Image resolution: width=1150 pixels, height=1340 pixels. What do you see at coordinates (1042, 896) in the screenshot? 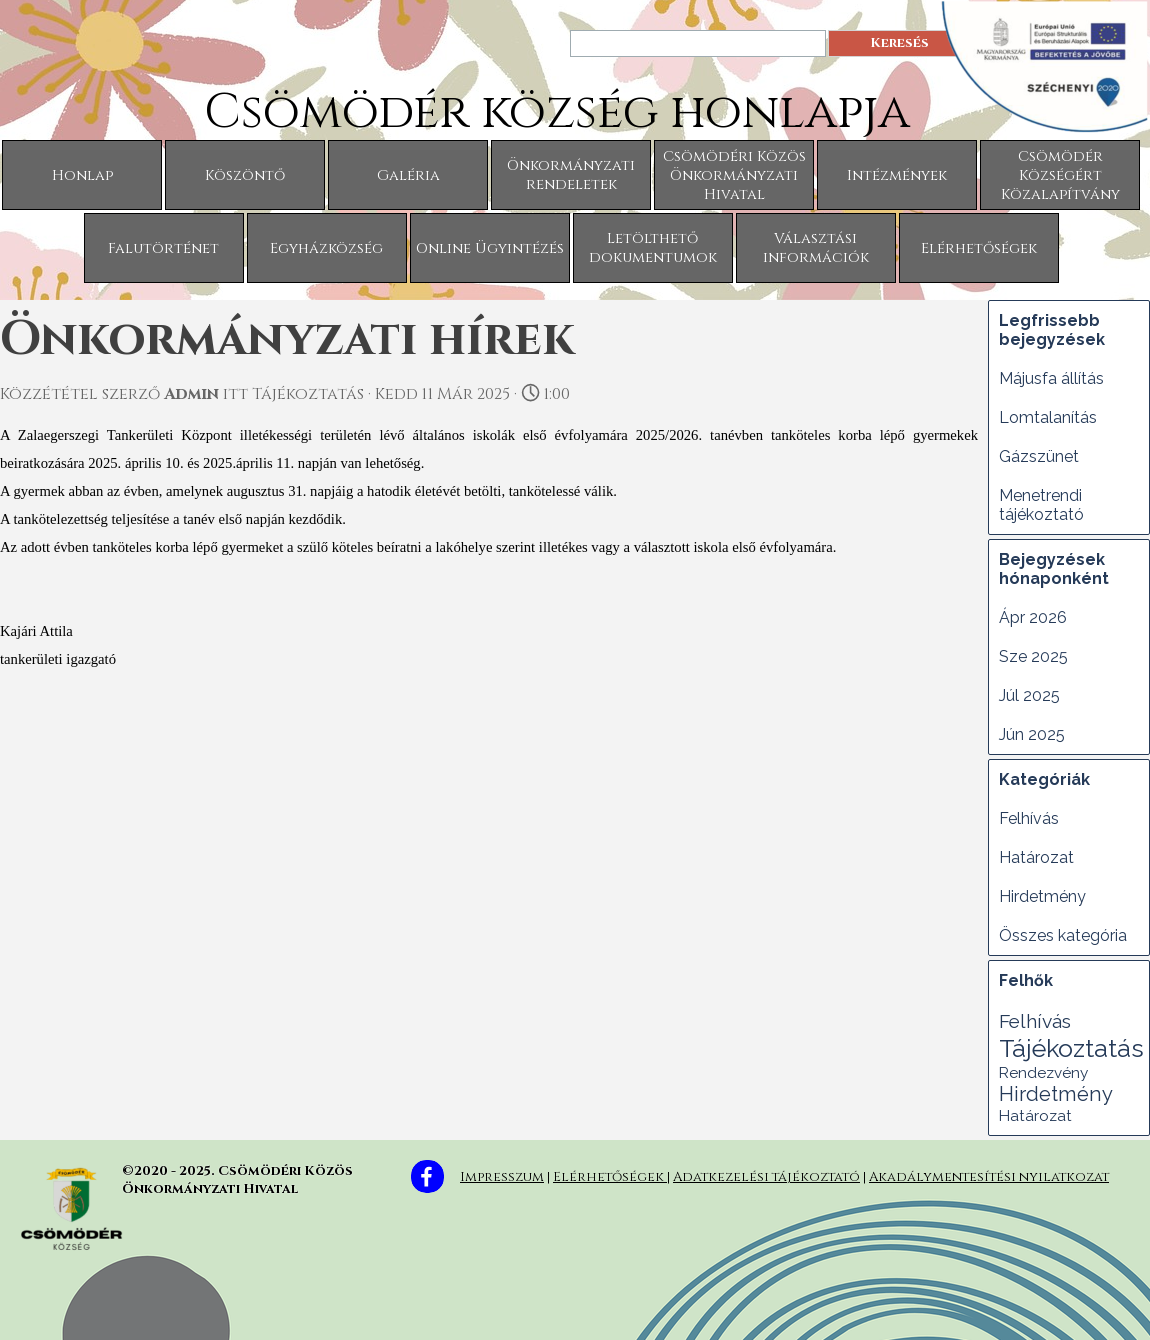
I see `Hirdetmény` at bounding box center [1042, 896].